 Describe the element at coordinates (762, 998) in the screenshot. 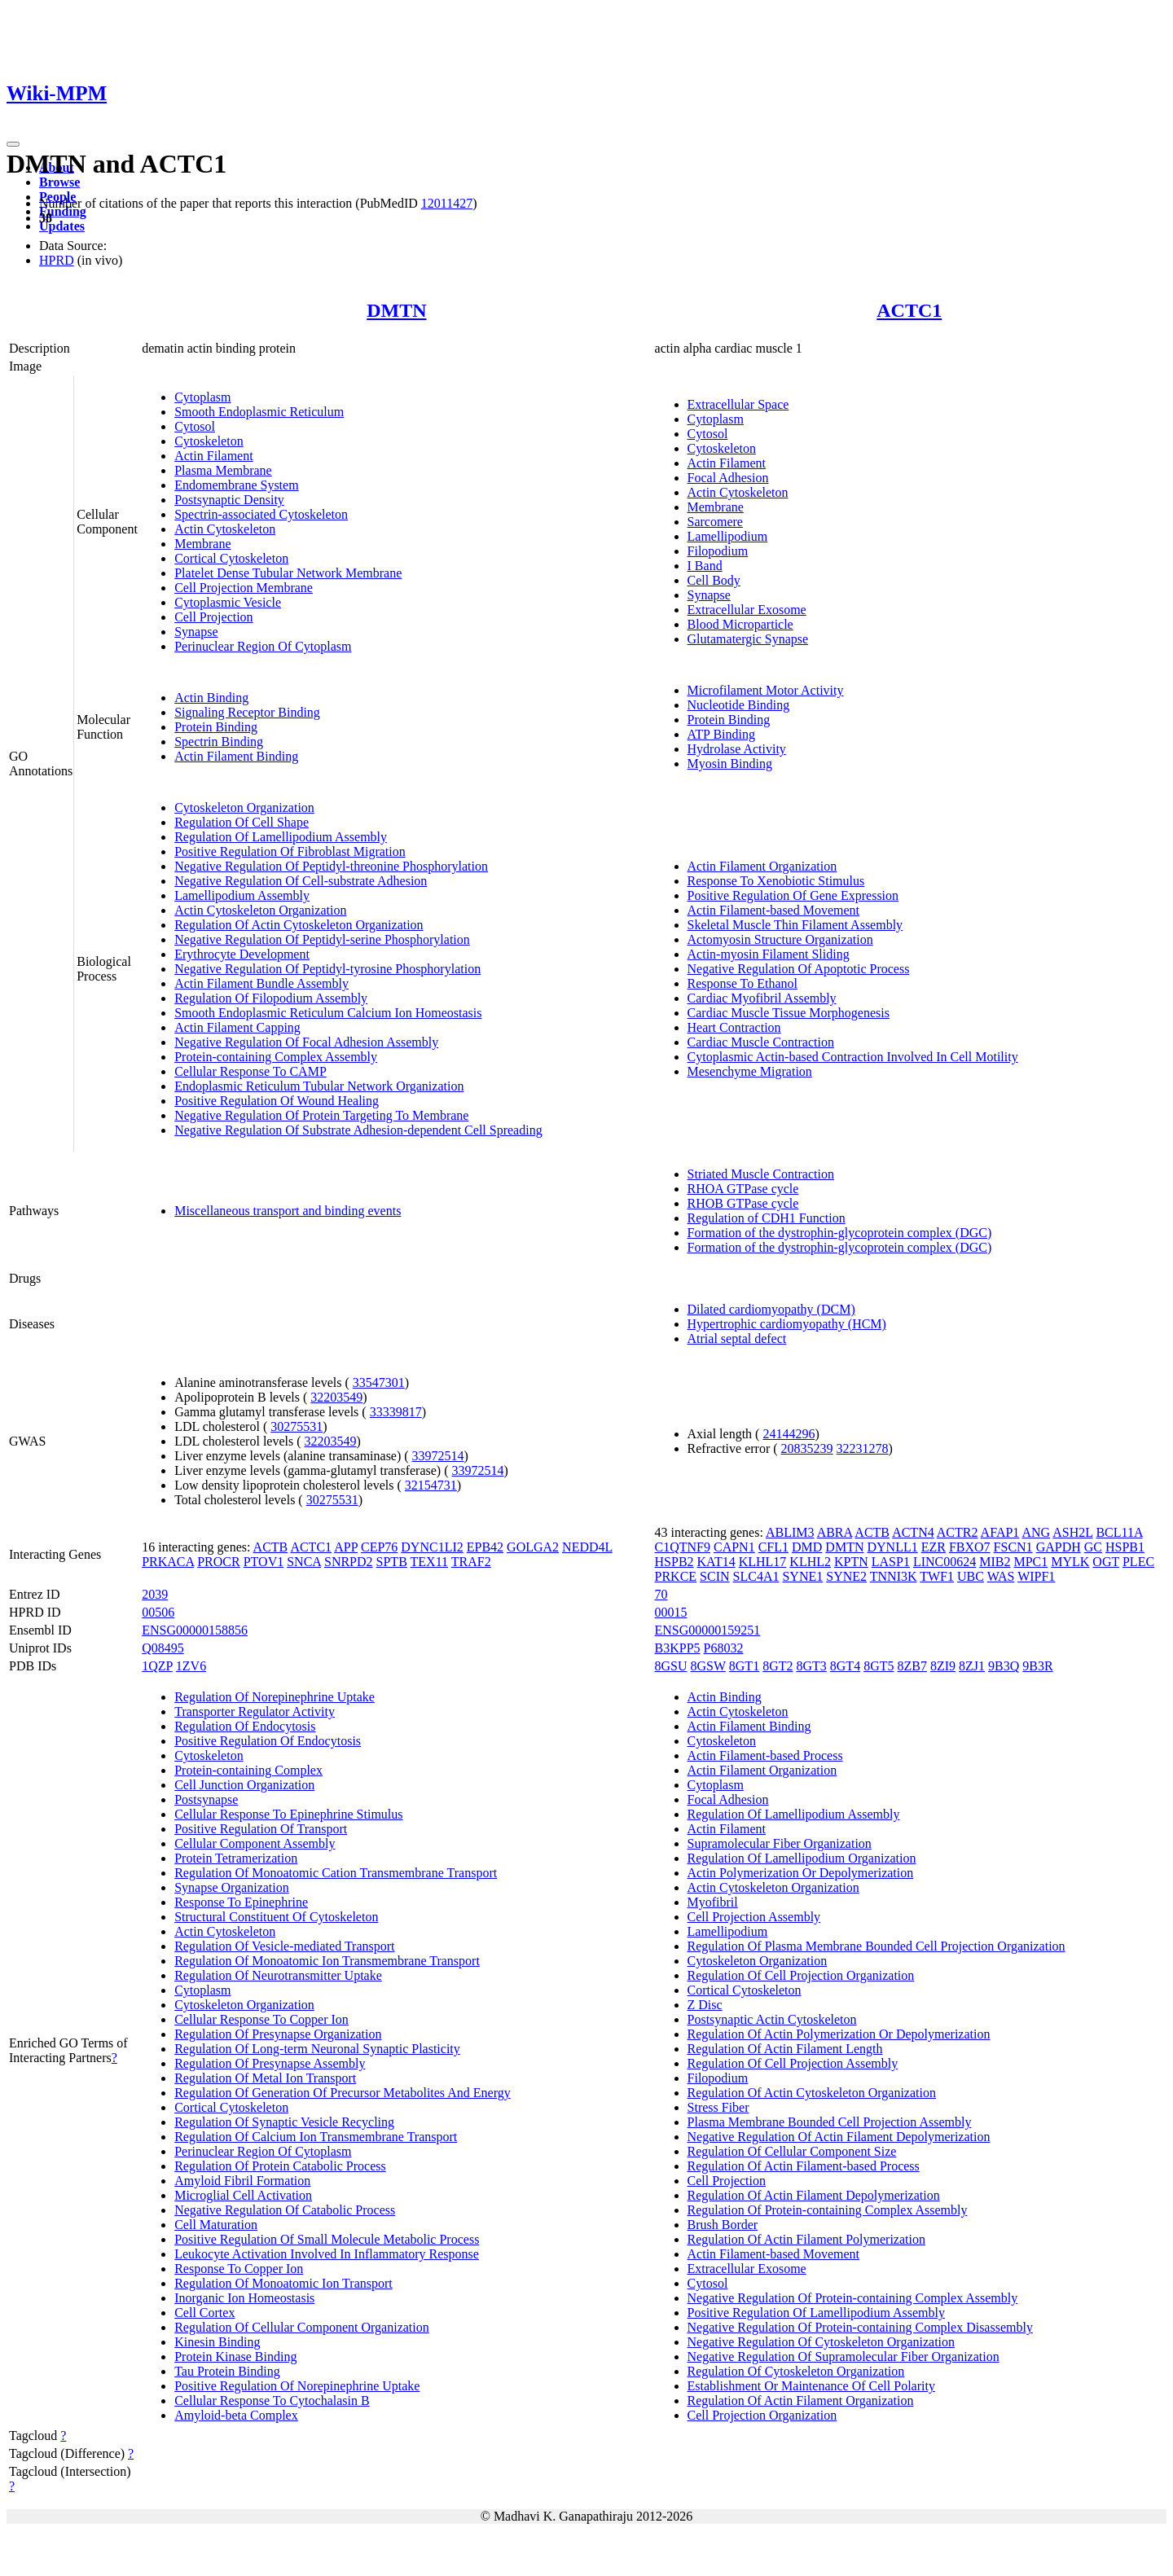

I see `Cardiac Myofibril Assembly` at that location.